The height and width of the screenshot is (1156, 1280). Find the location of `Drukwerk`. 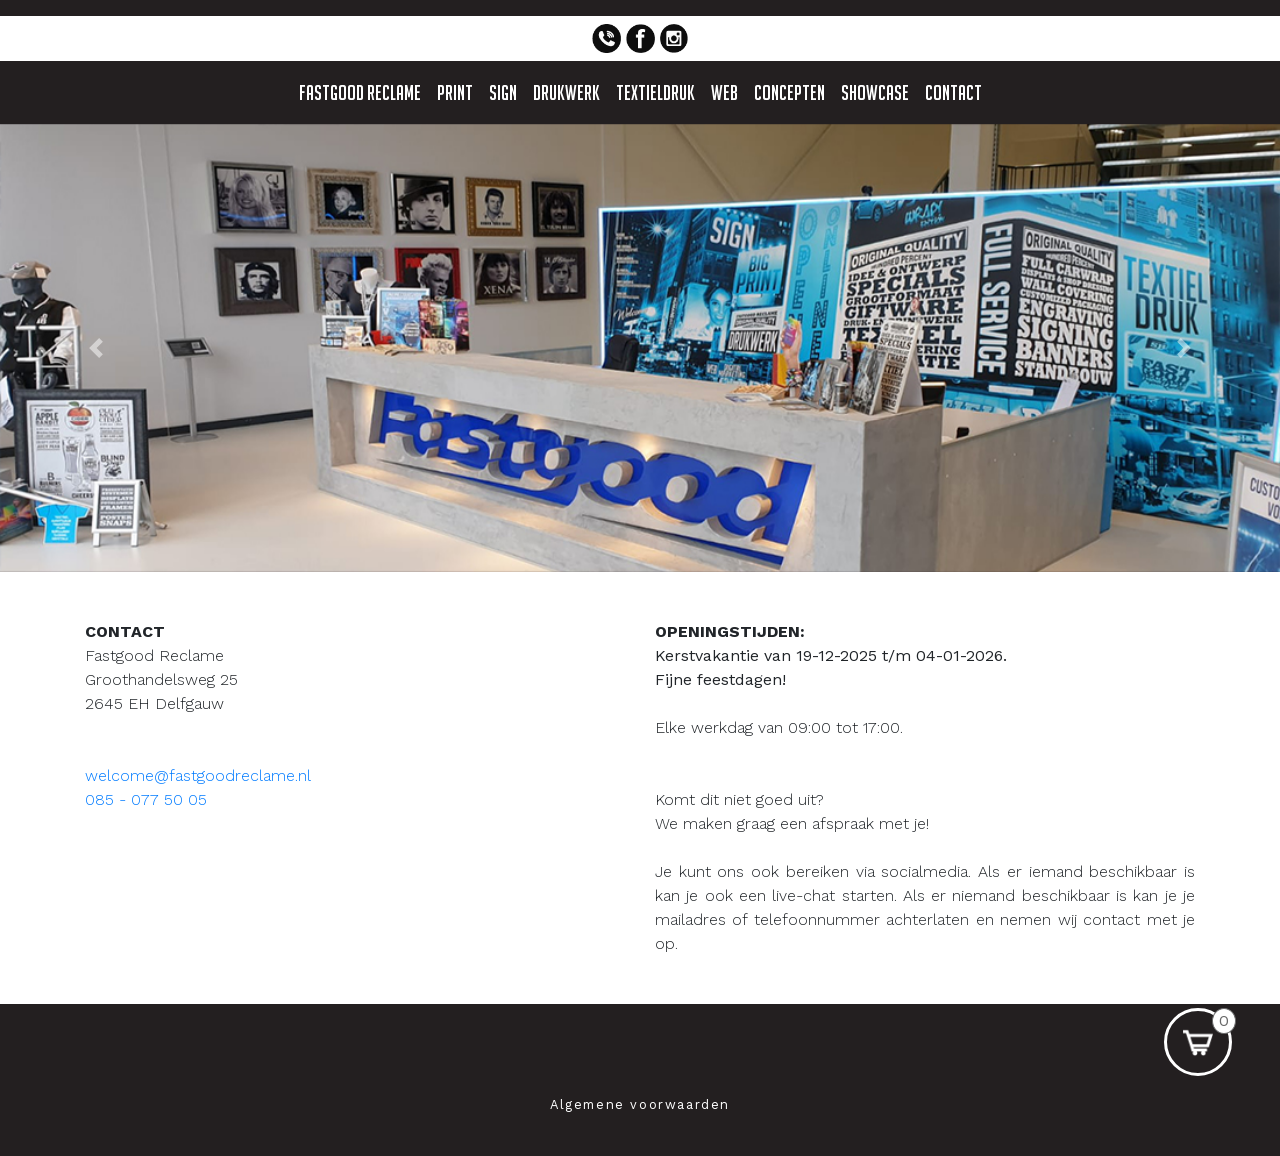

Drukwerk is located at coordinates (566, 92).